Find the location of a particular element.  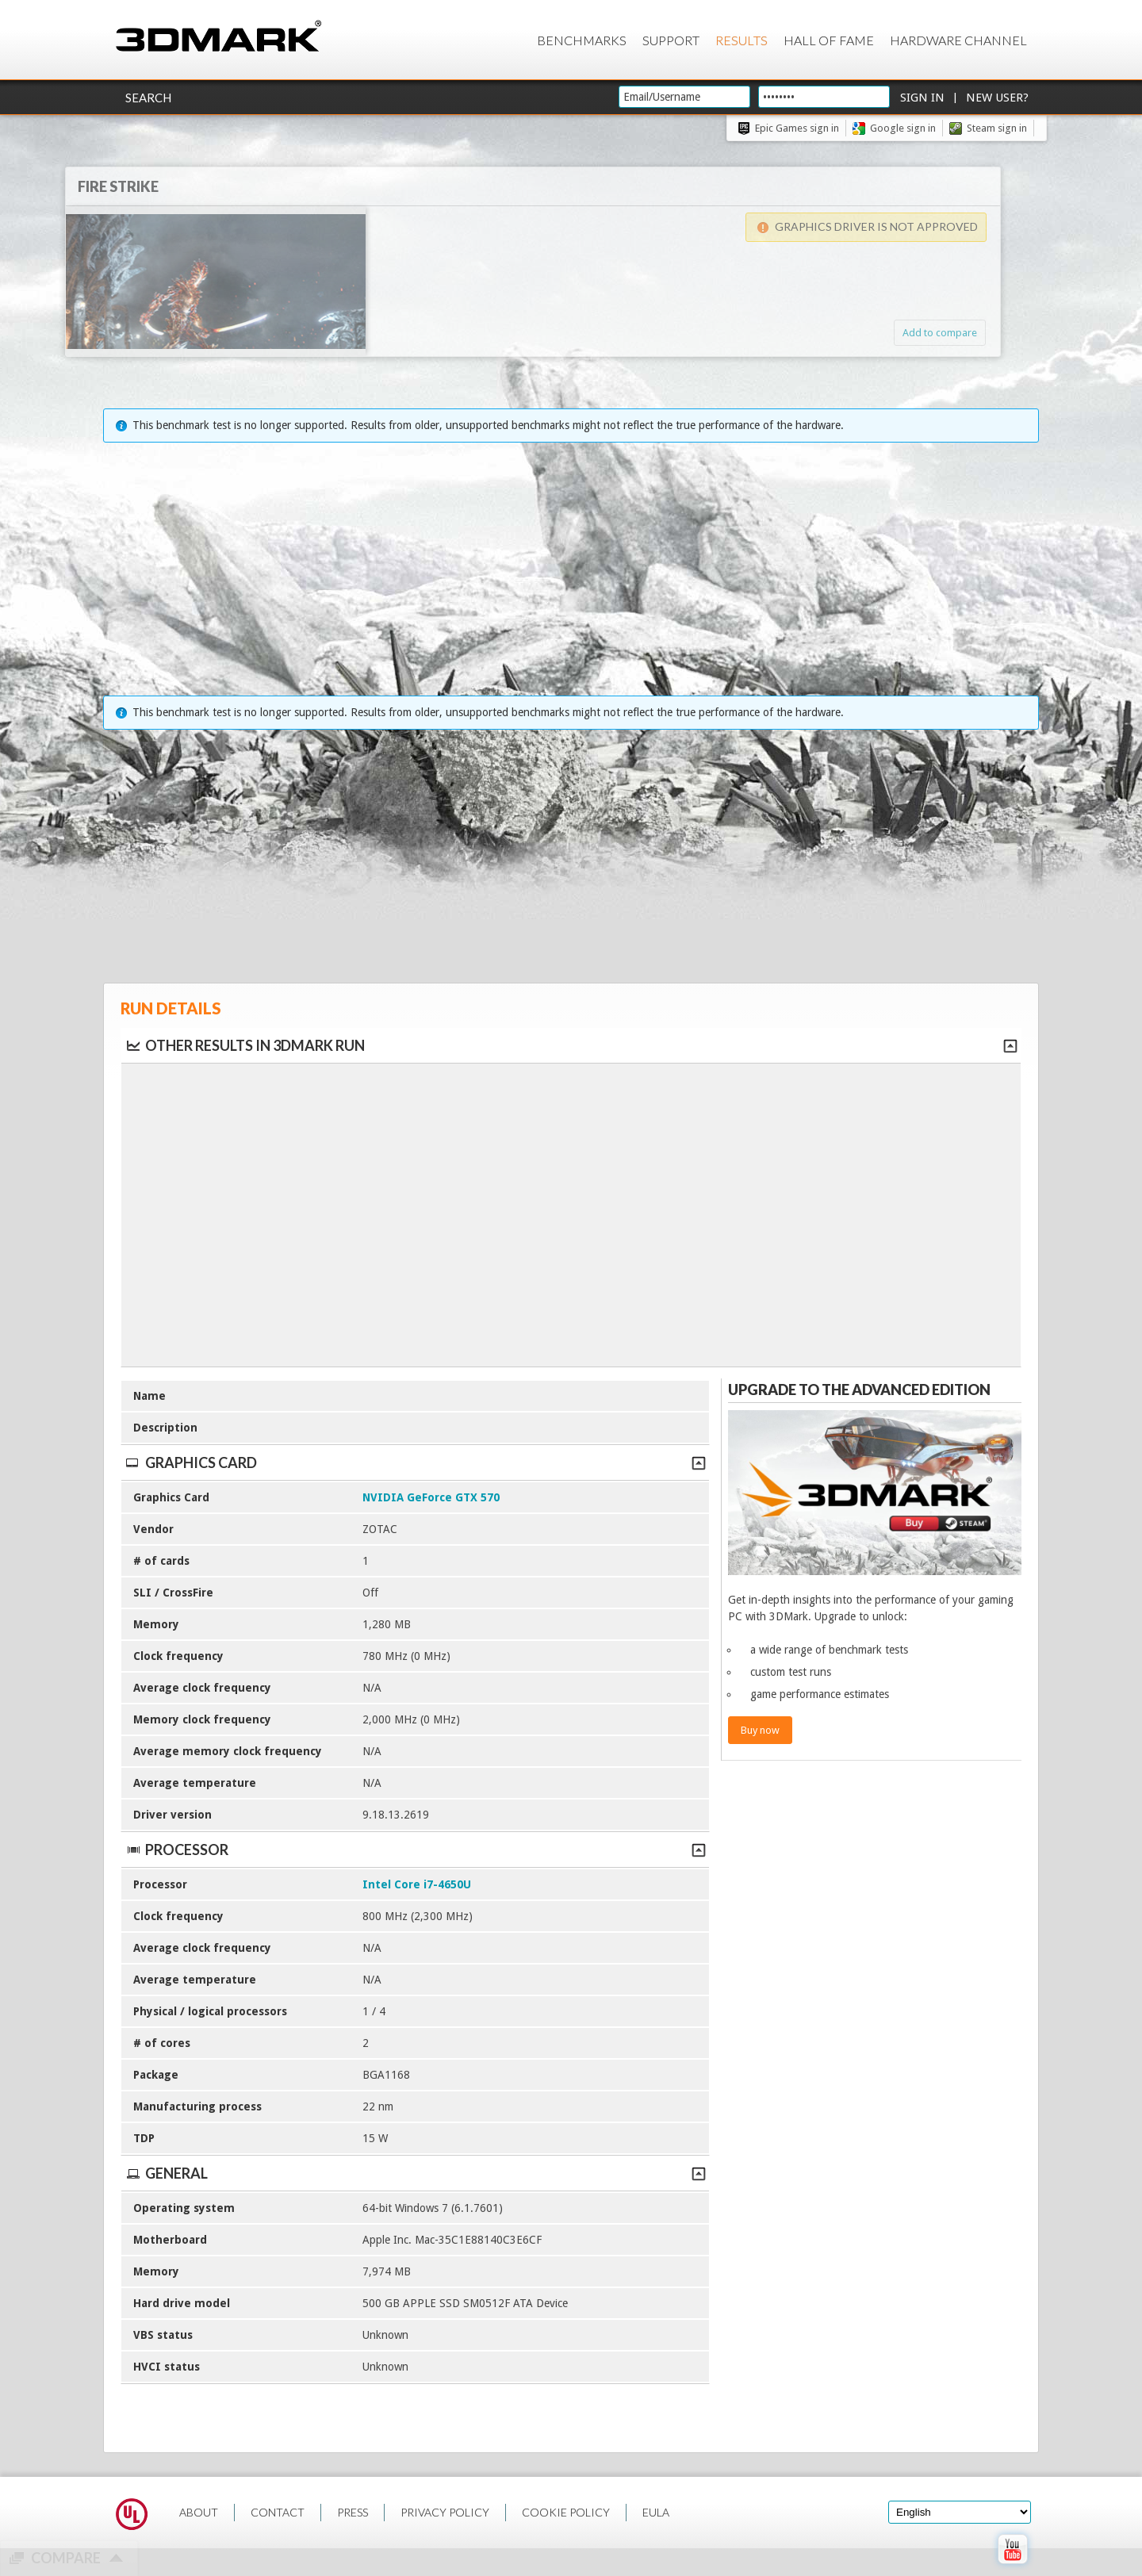

Steam sign in is located at coordinates (997, 128).